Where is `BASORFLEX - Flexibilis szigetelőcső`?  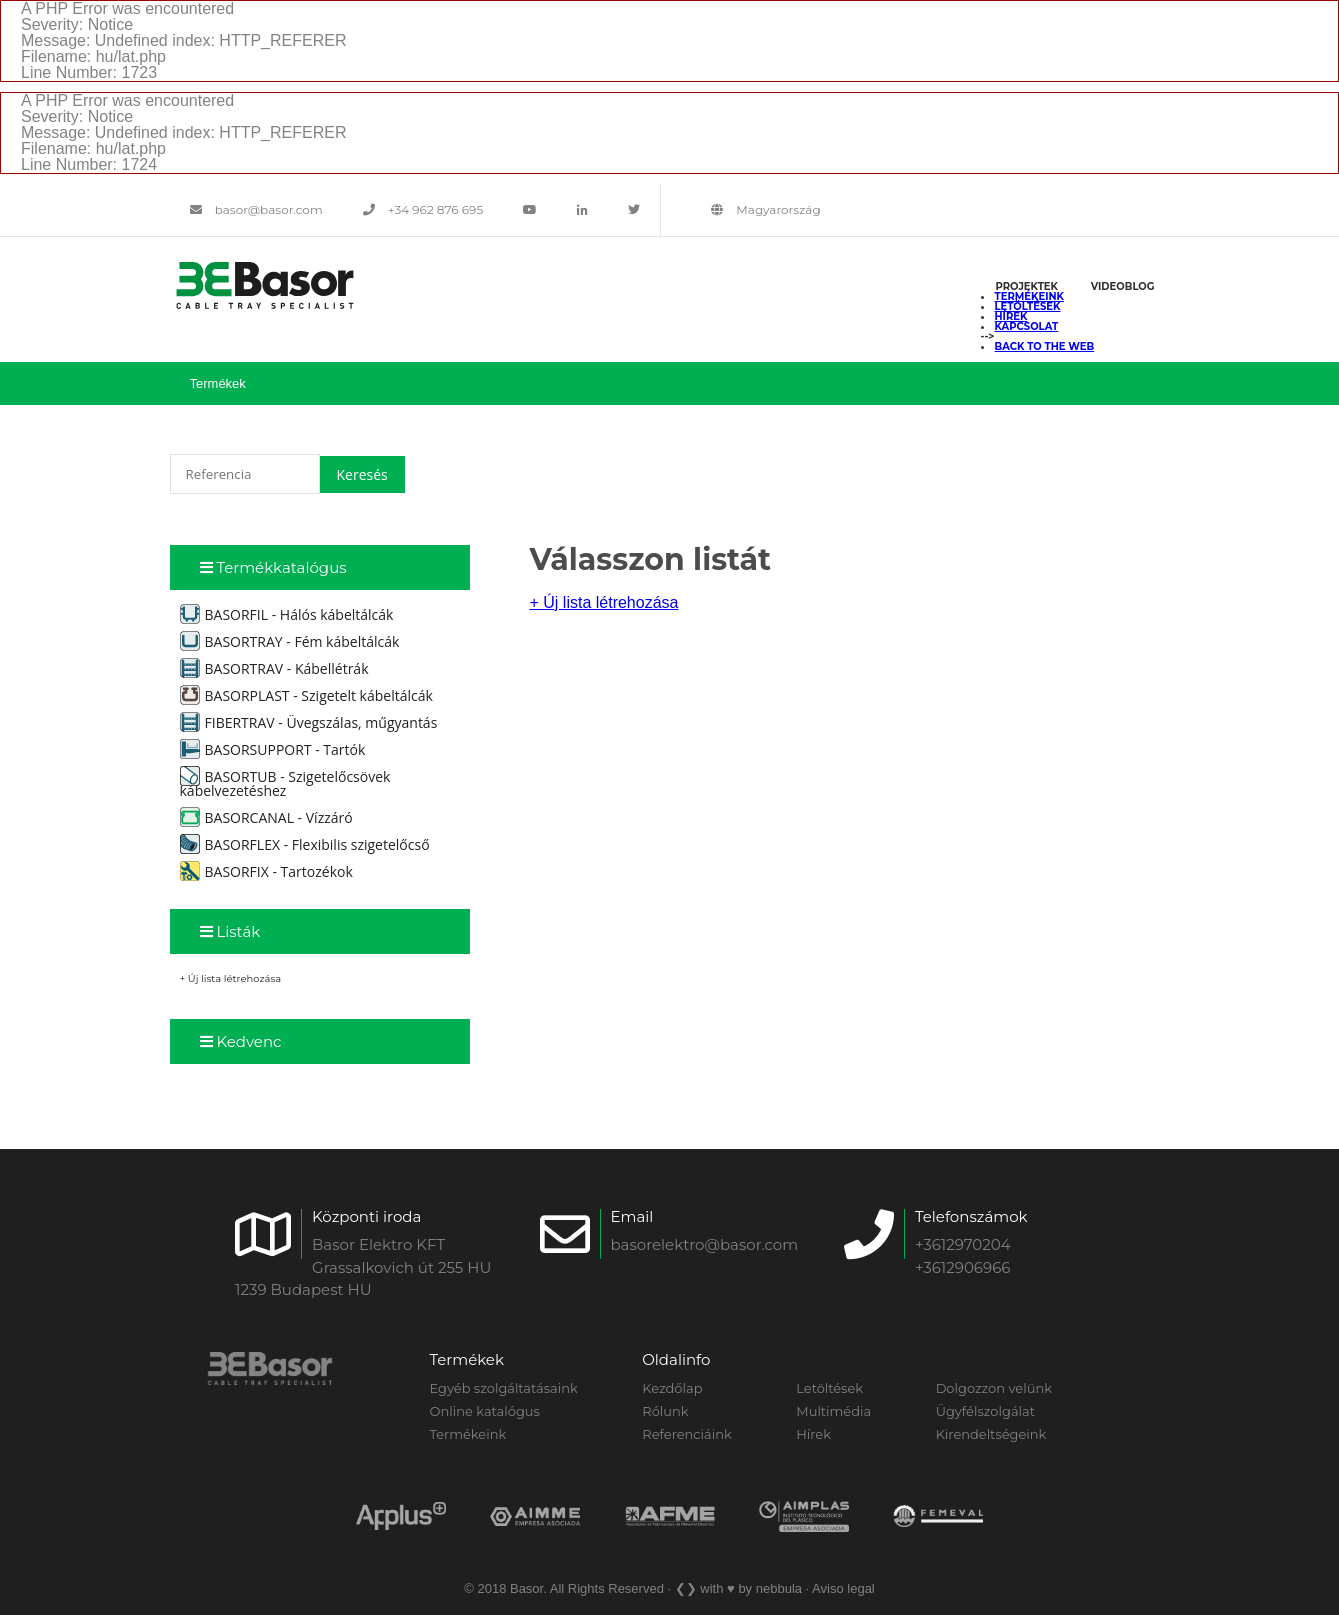 BASORFLEX - Flexibilis szigetelőcső is located at coordinates (305, 844).